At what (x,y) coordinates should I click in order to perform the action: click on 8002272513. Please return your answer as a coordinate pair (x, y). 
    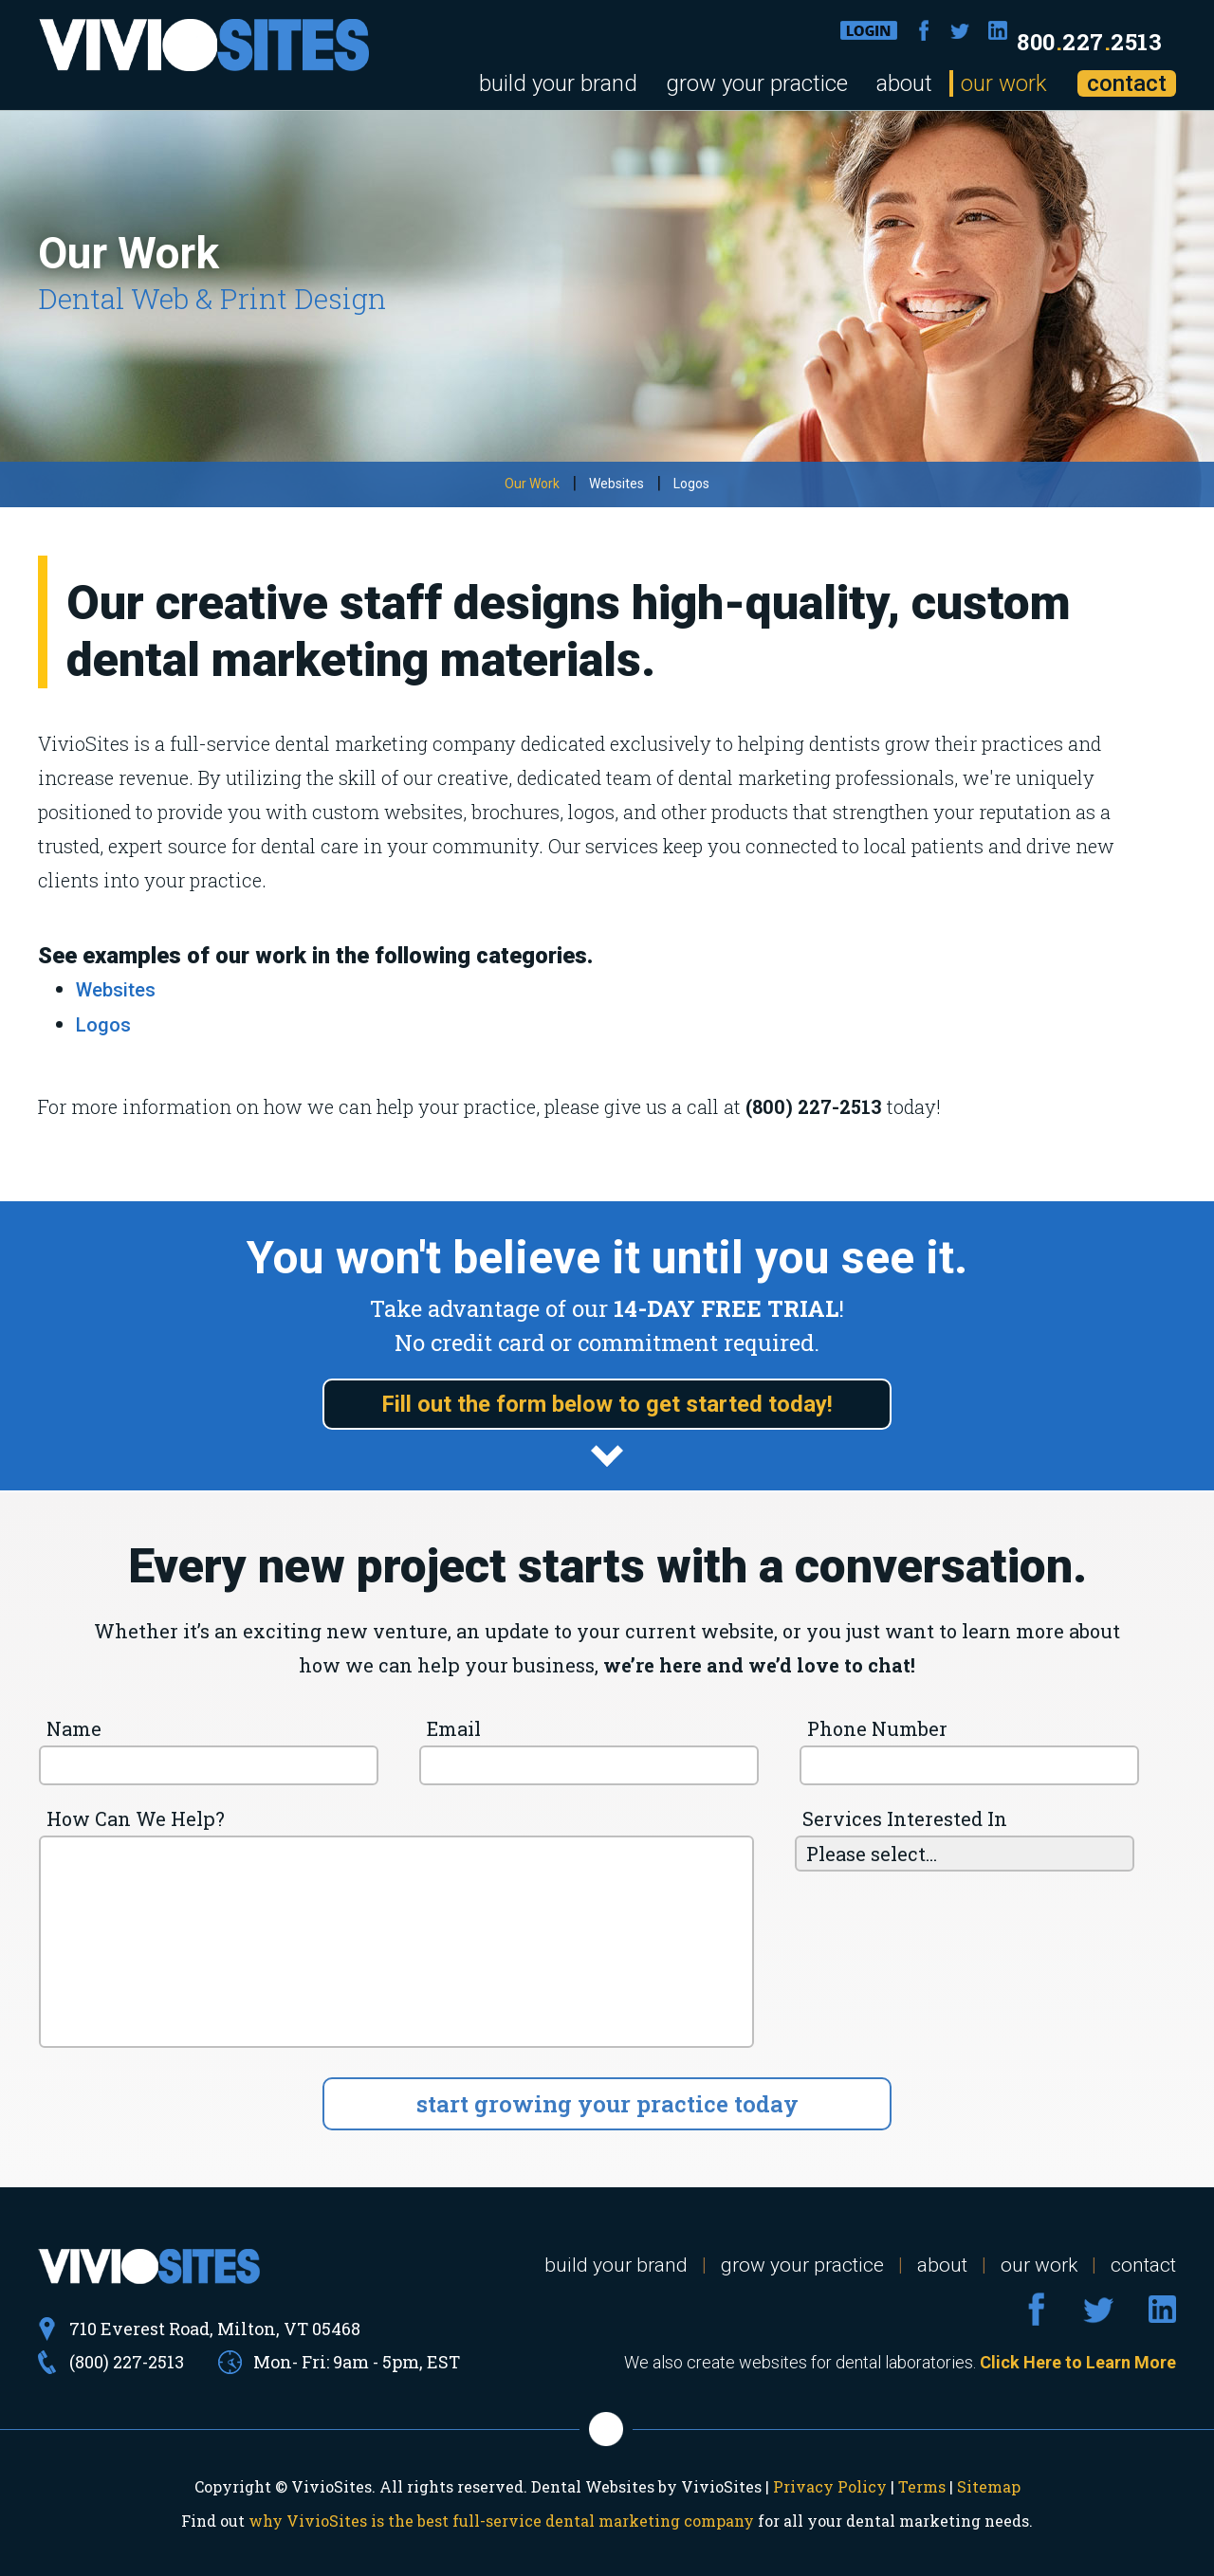
    Looking at the image, I should click on (1089, 41).